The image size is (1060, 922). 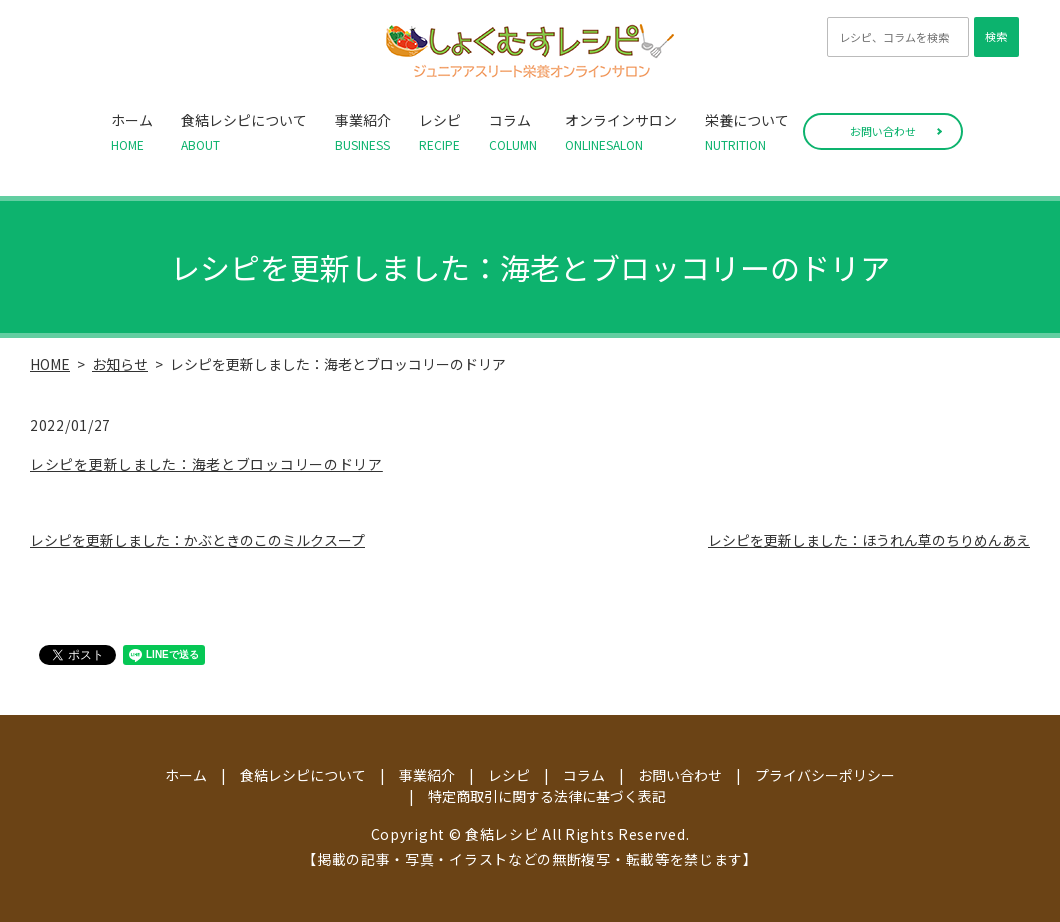 What do you see at coordinates (621, 132) in the screenshot?
I see `オンラインサロン` at bounding box center [621, 132].